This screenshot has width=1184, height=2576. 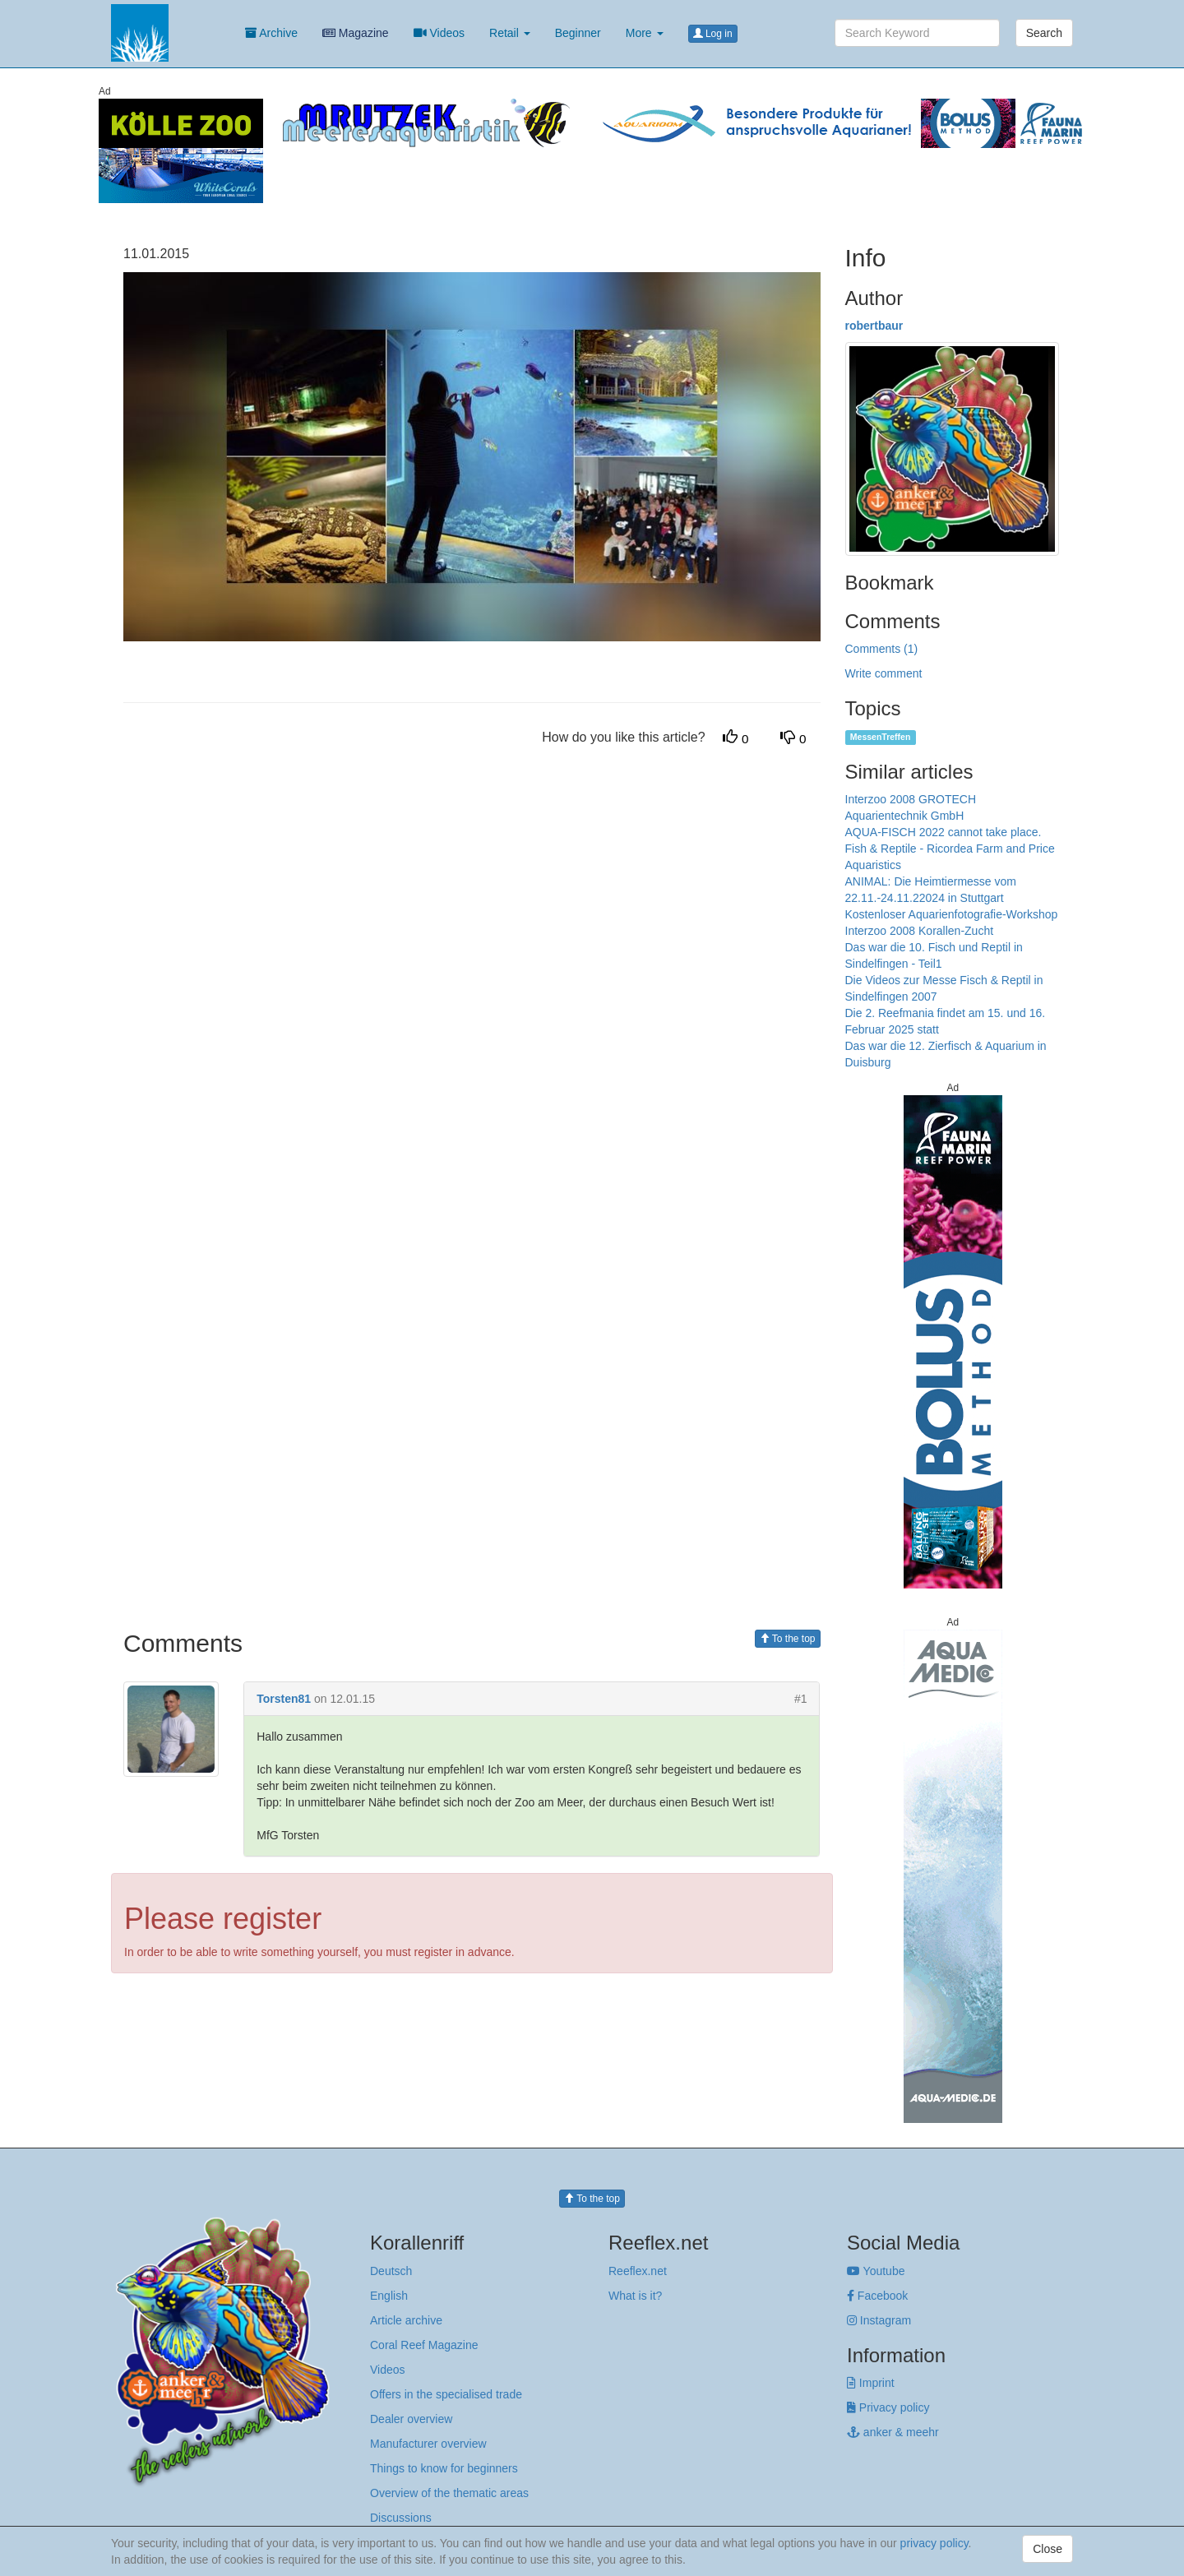 I want to click on Write comment, so click(x=884, y=673).